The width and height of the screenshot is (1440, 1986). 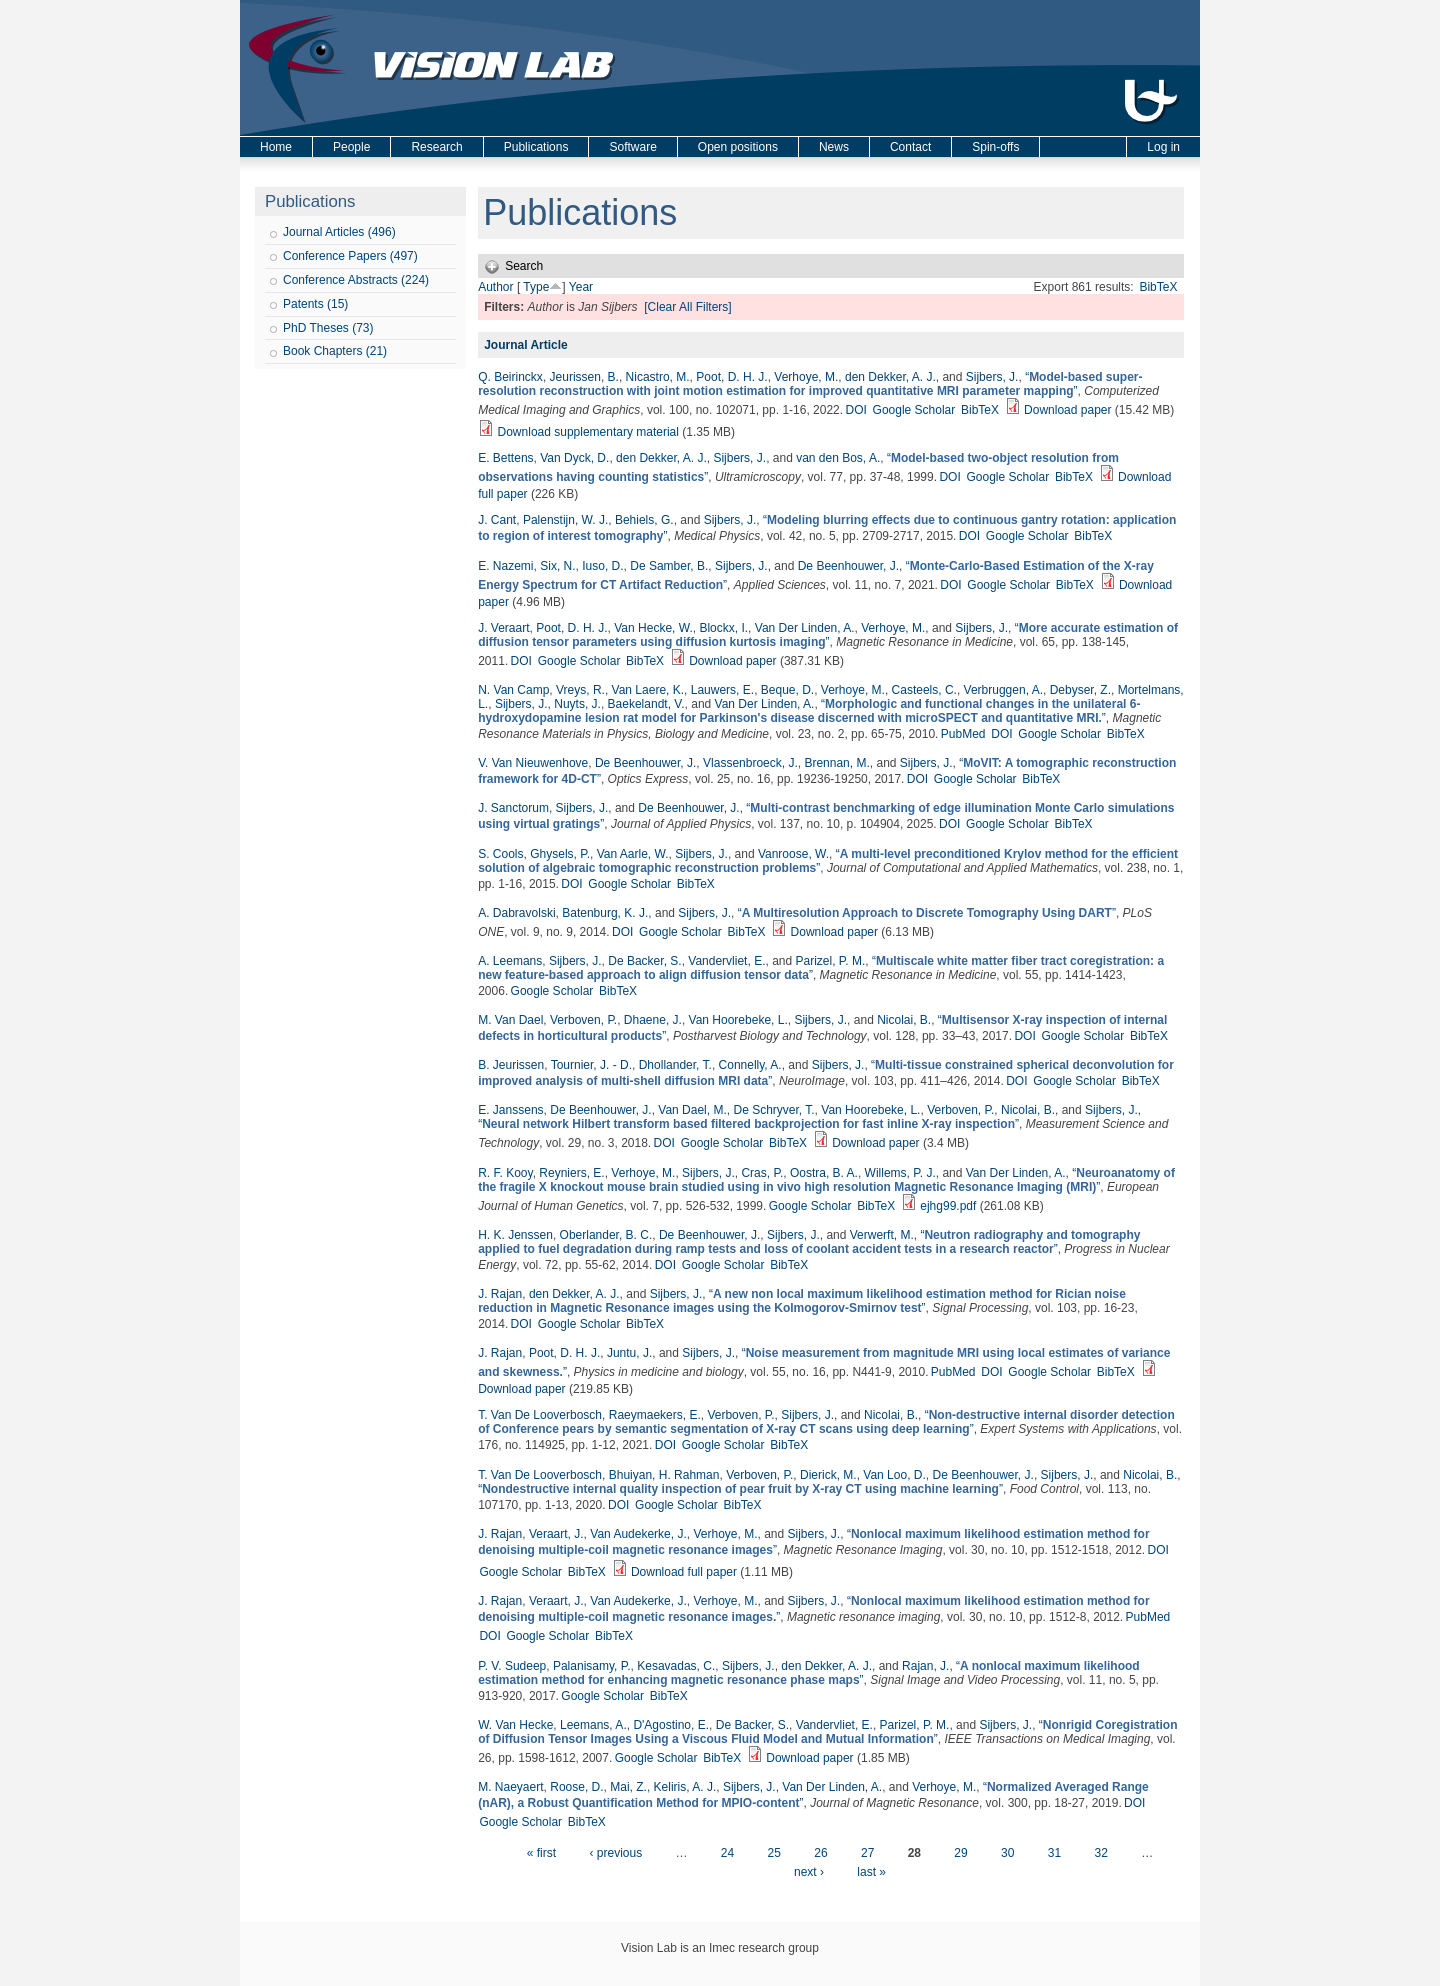 What do you see at coordinates (871, 1872) in the screenshot?
I see `last »` at bounding box center [871, 1872].